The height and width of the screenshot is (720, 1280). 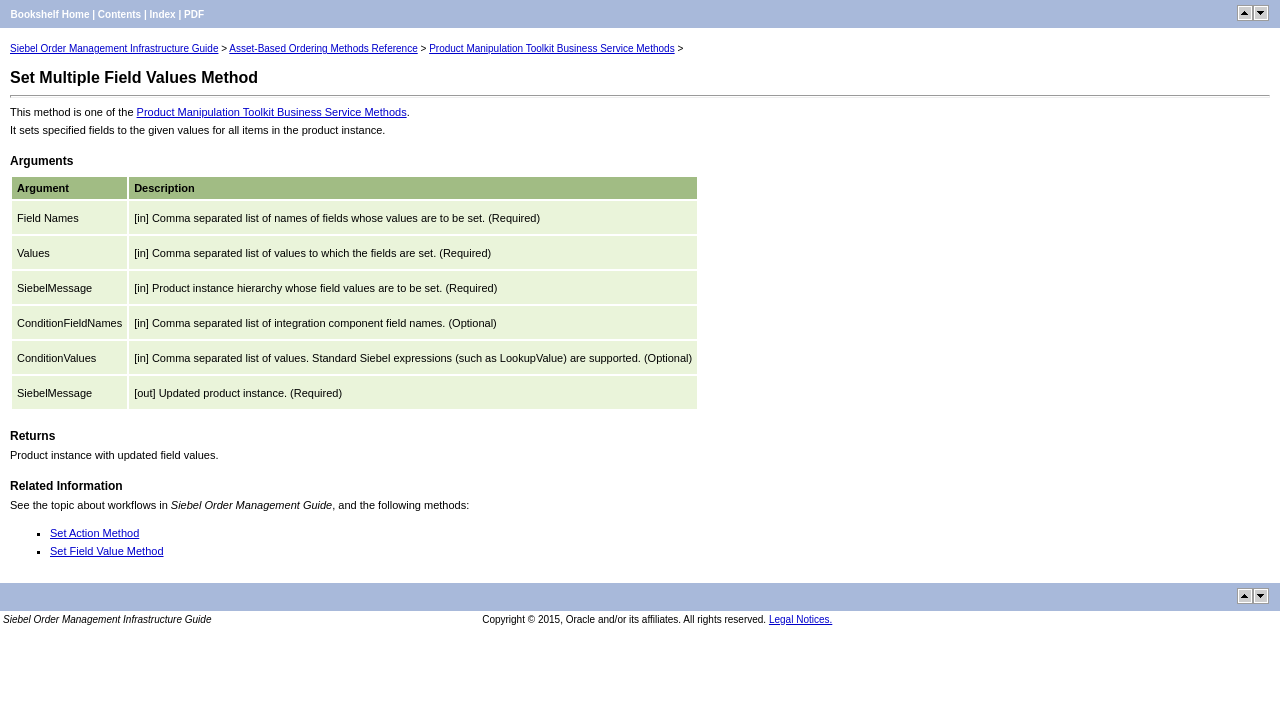 I want to click on Legal Notices., so click(x=800, y=619).